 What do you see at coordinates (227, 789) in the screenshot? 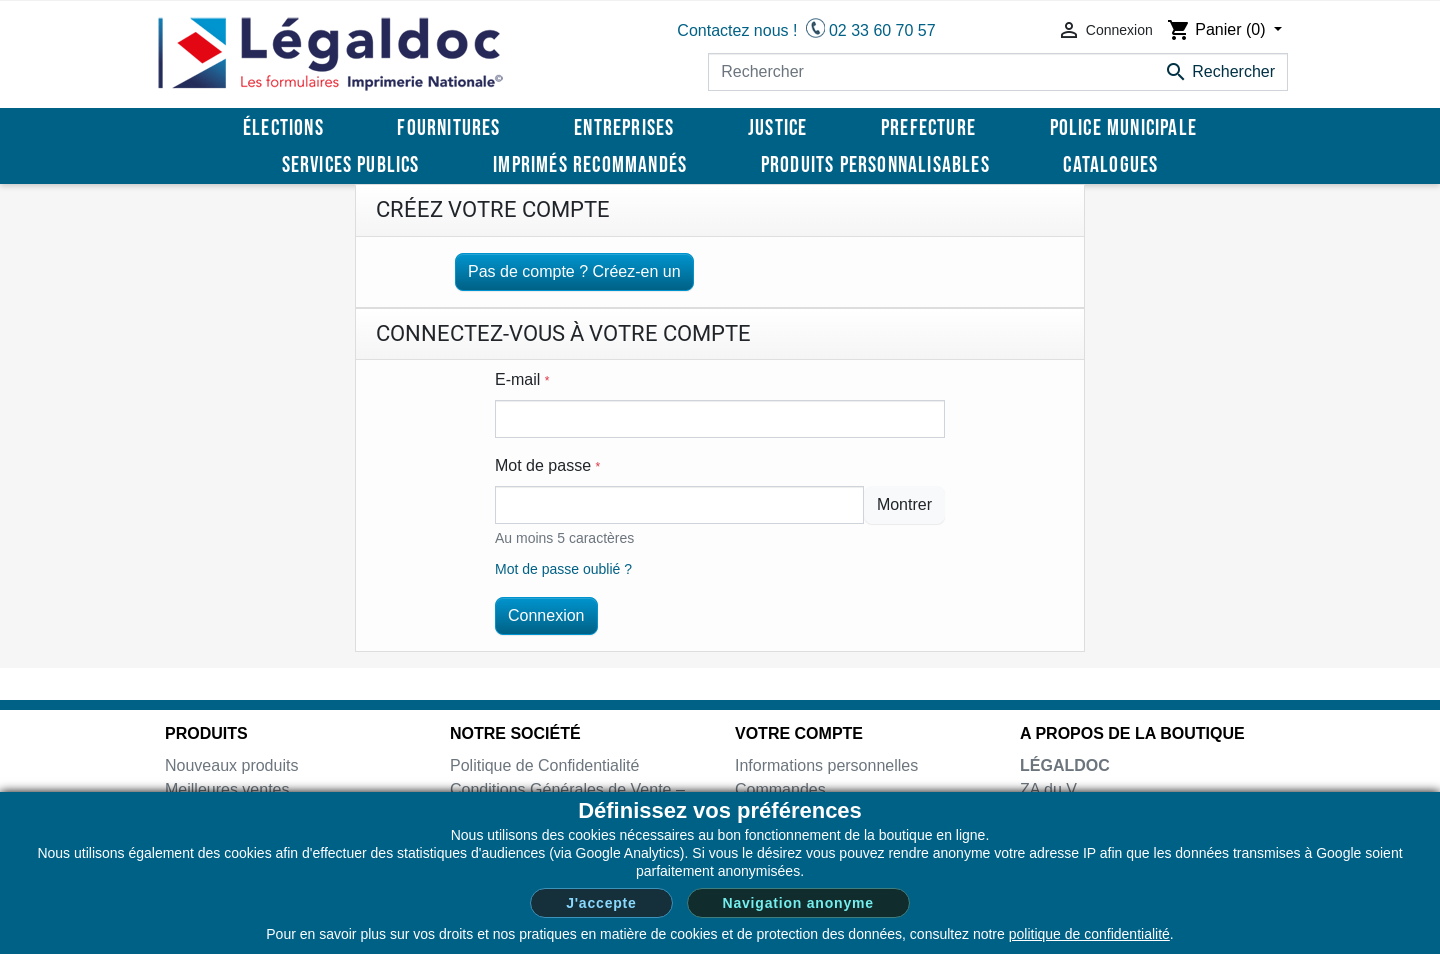
I see `Meilleures ventes` at bounding box center [227, 789].